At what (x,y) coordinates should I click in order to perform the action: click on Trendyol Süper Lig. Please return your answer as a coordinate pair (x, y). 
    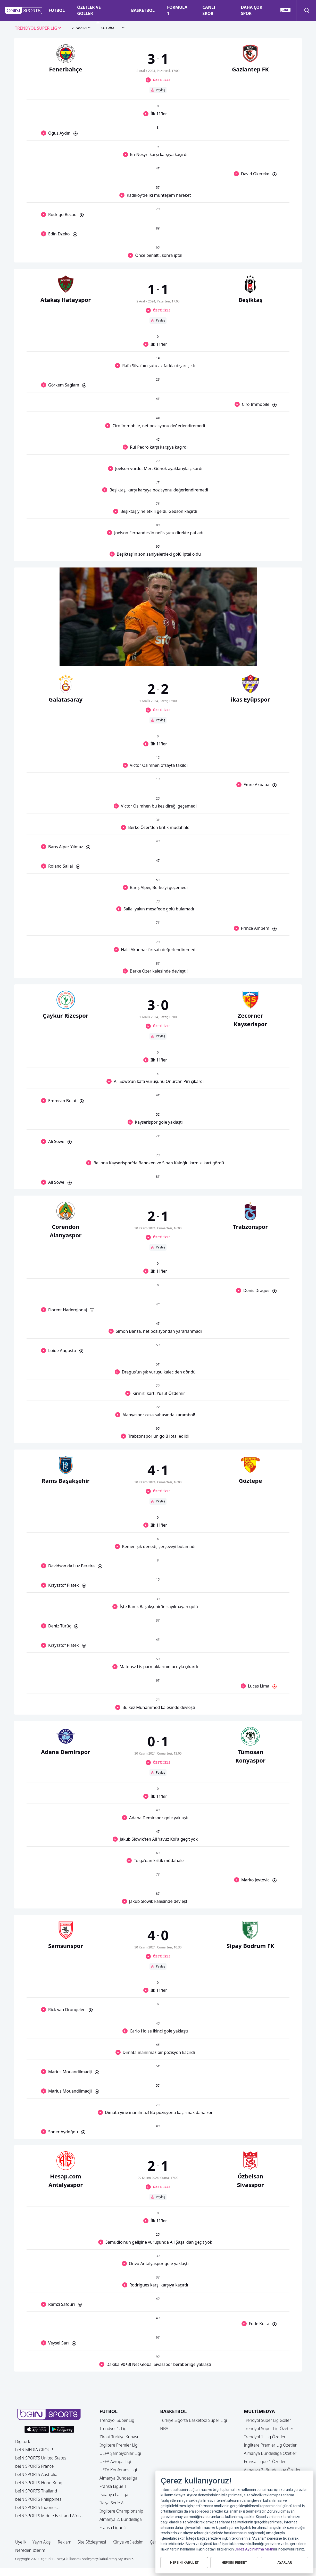
    Looking at the image, I should click on (116, 2420).